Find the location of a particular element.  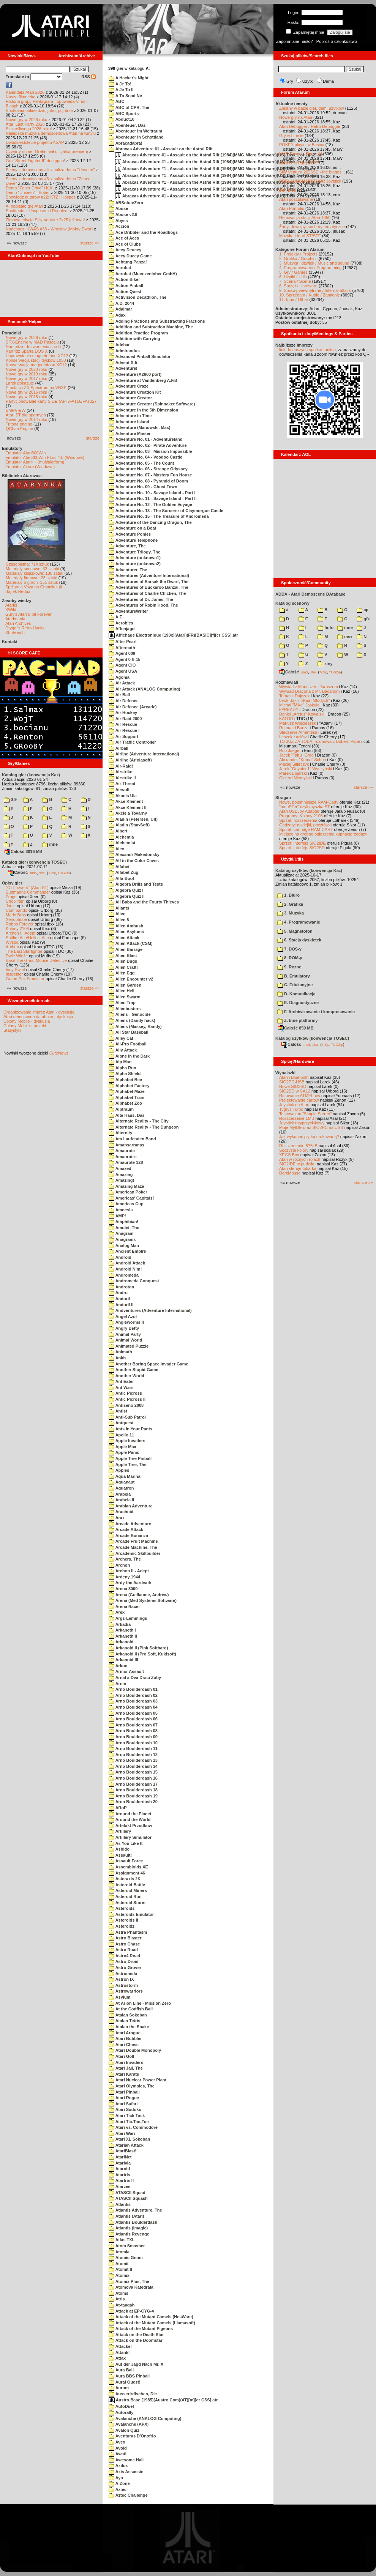

Statystyki is located at coordinates (12, 1030).